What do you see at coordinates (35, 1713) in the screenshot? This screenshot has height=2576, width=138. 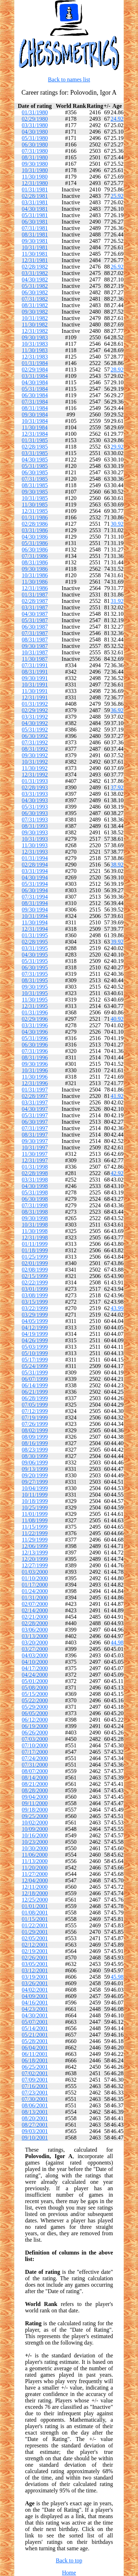 I see `06/05/2000` at bounding box center [35, 1713].